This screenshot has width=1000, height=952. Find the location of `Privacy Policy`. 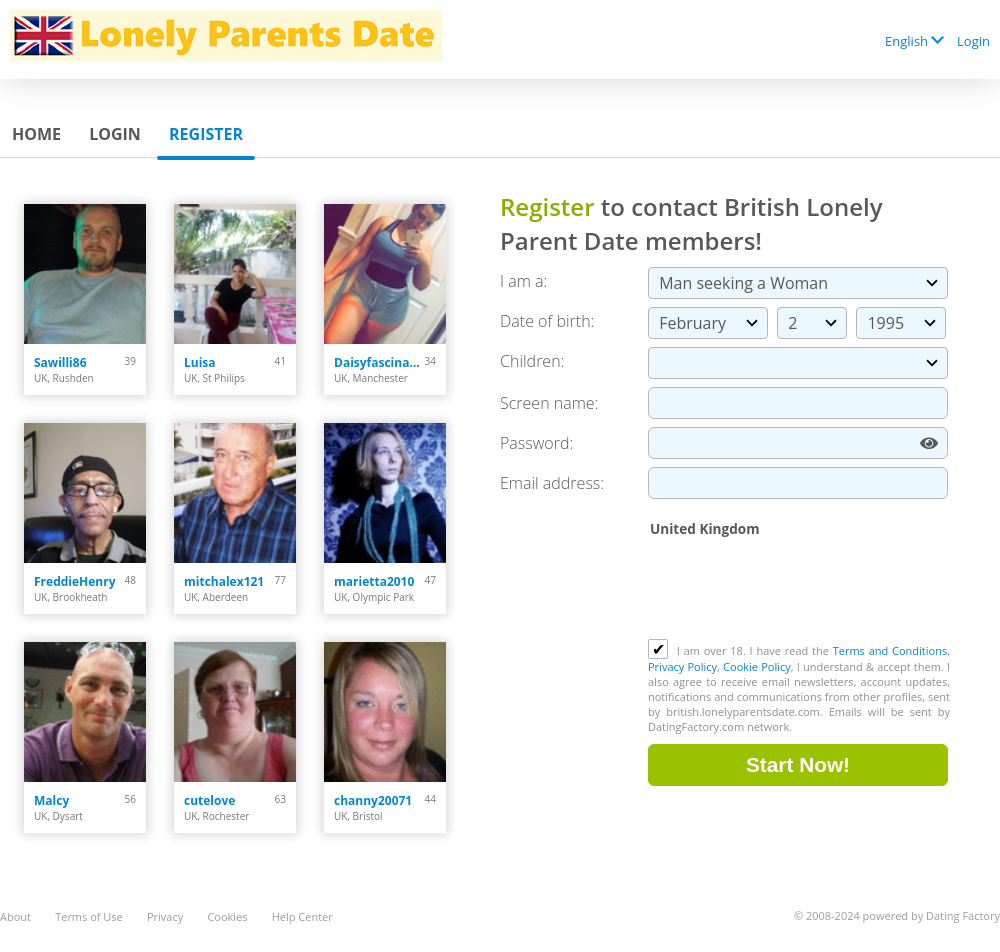

Privacy Policy is located at coordinates (682, 666).